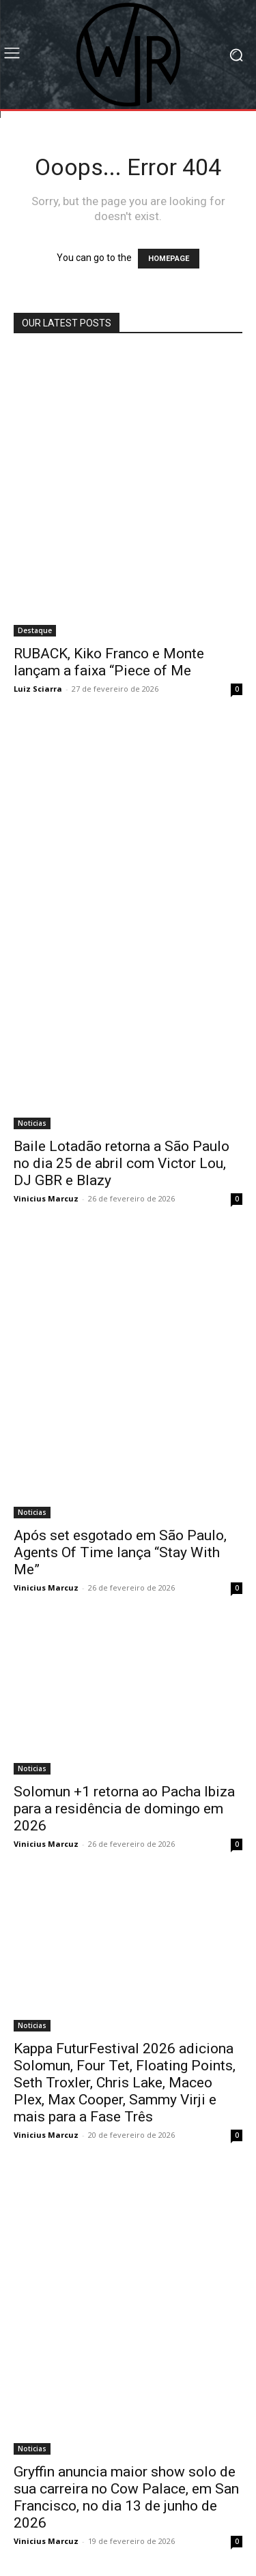 The width and height of the screenshot is (256, 2576). What do you see at coordinates (120, 1552) in the screenshot?
I see `Após set esgotado em São Paulo, Agents Of Time lança “Stay With Me”` at bounding box center [120, 1552].